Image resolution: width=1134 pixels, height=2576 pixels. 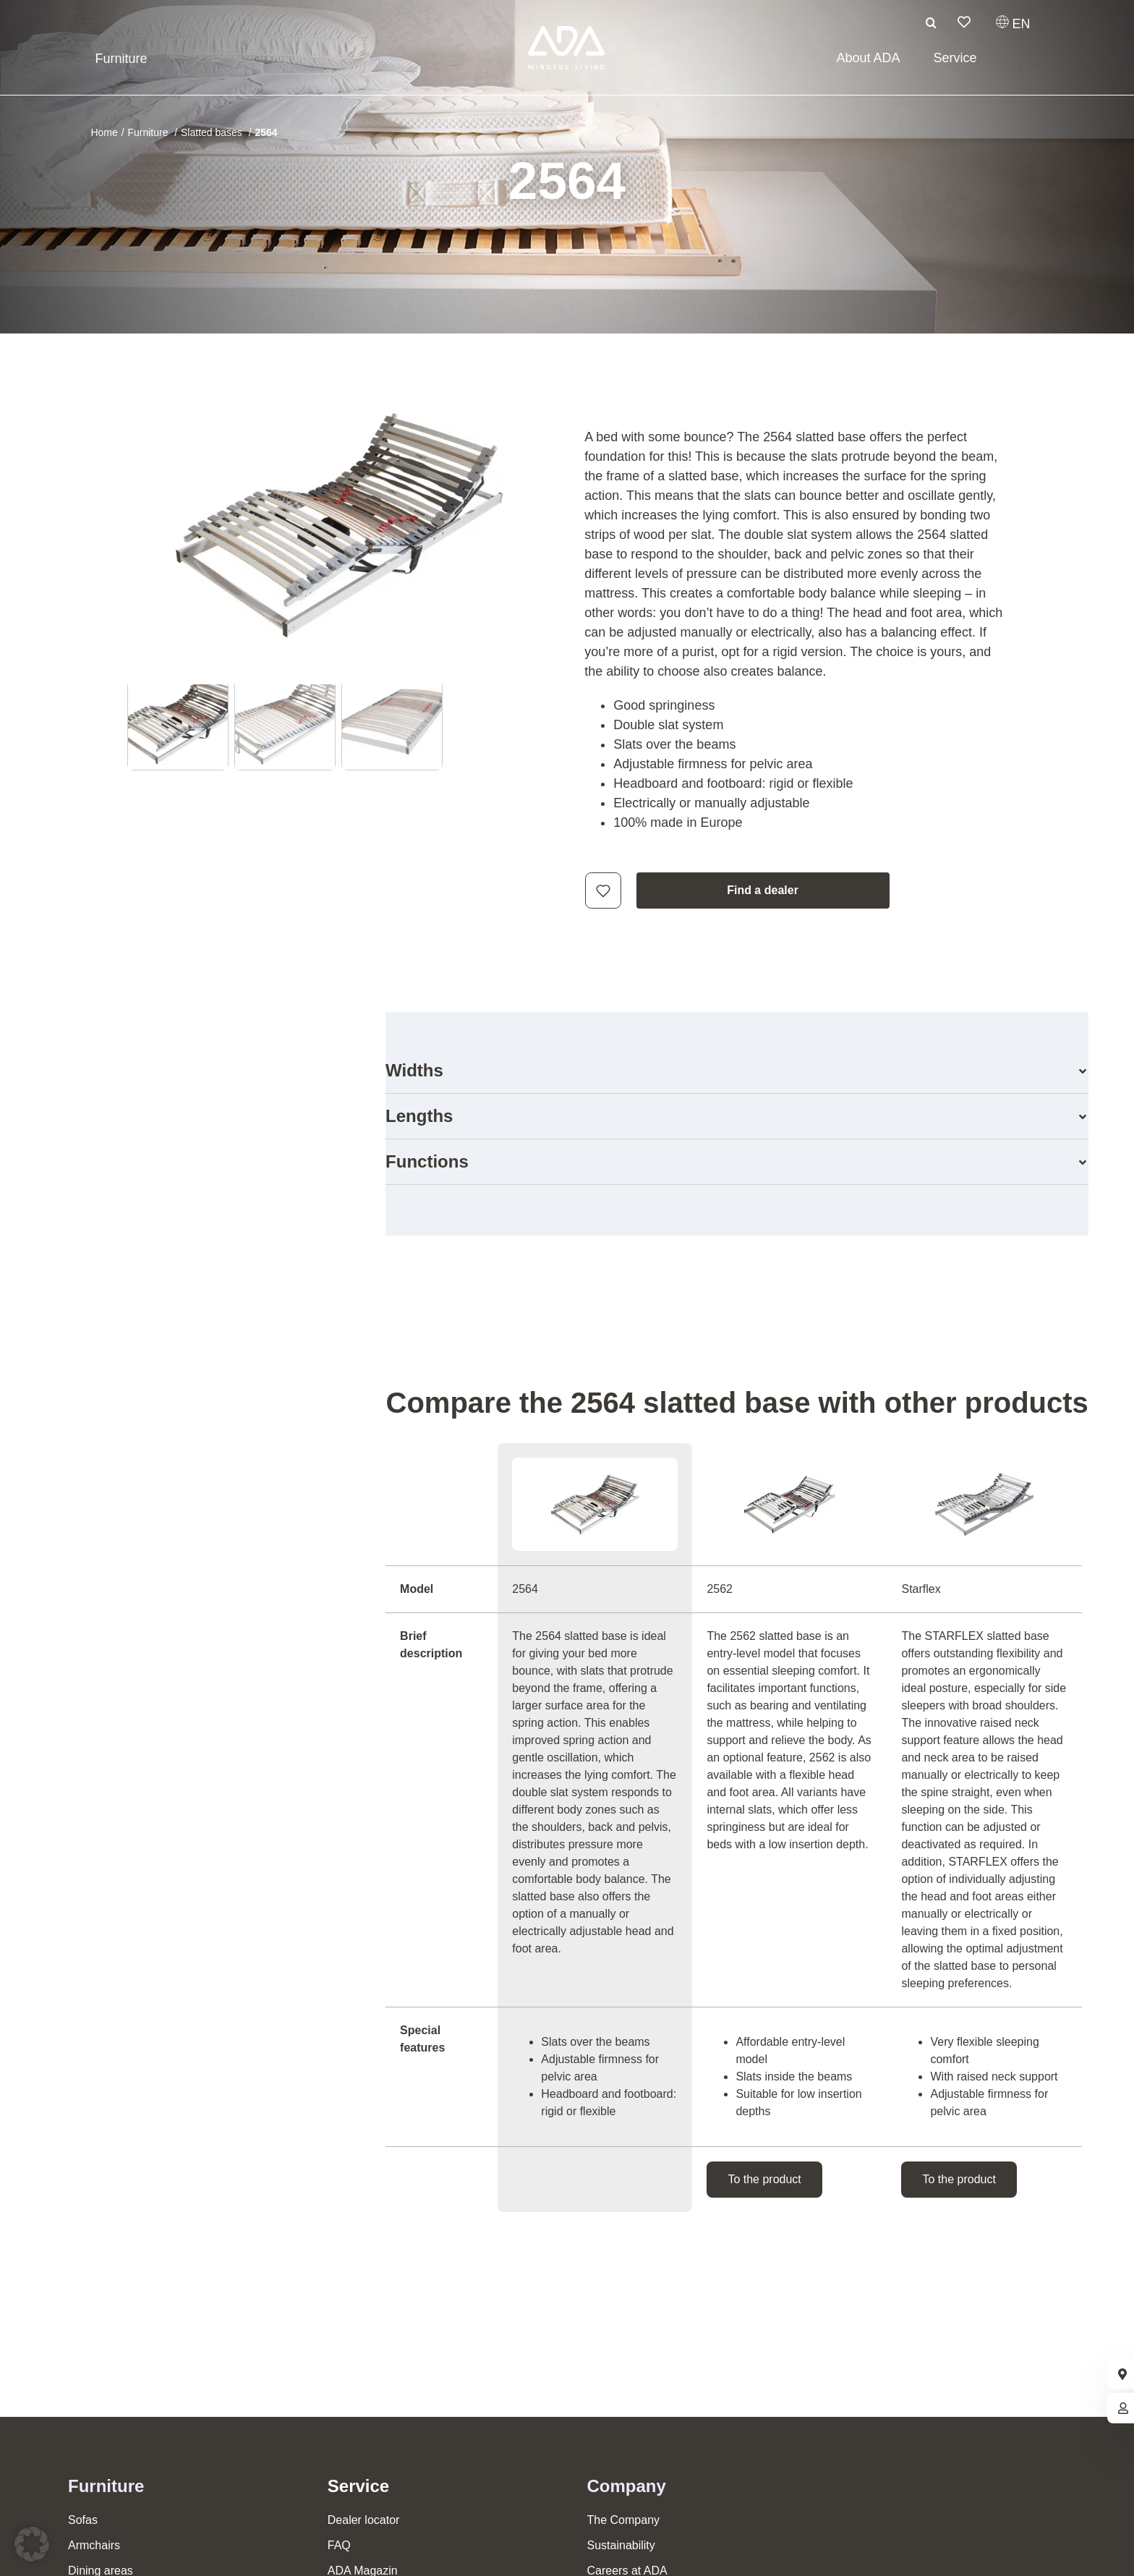 What do you see at coordinates (764, 2179) in the screenshot?
I see `To the product` at bounding box center [764, 2179].